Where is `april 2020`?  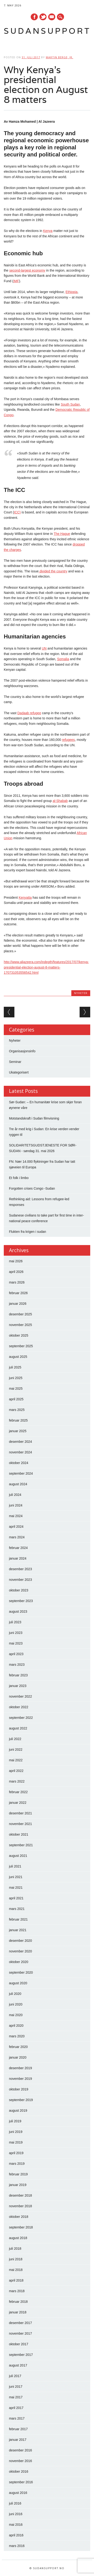
april 2020 is located at coordinates (16, 2025).